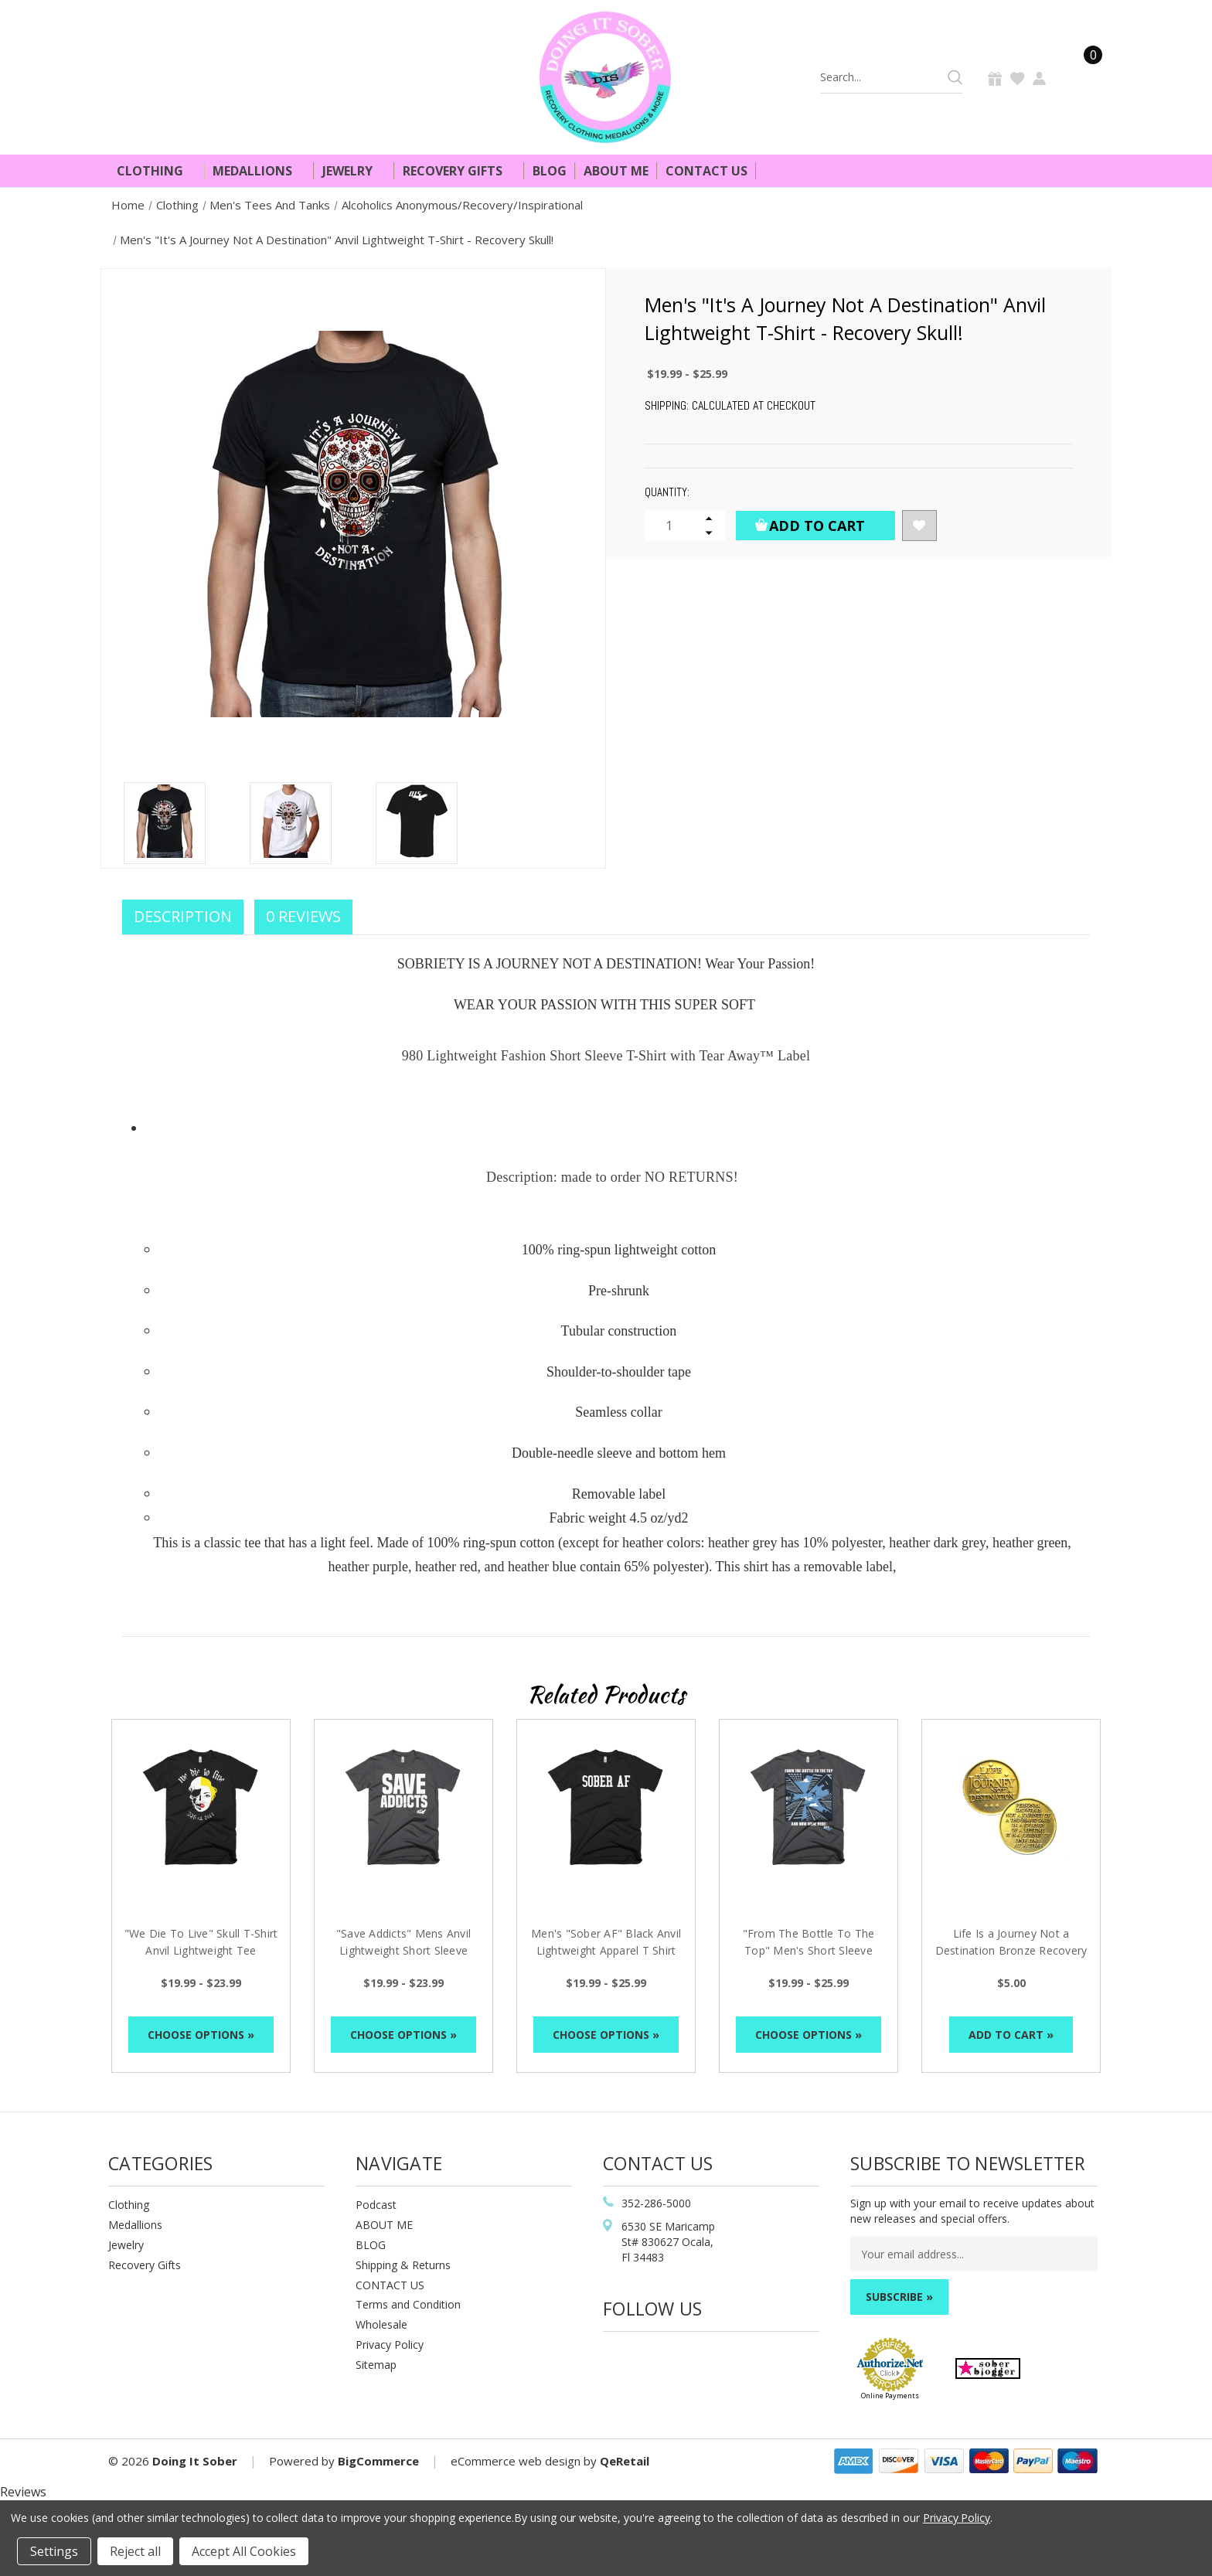 This screenshot has height=2576, width=1212. I want to click on Quantity:, so click(667, 492).